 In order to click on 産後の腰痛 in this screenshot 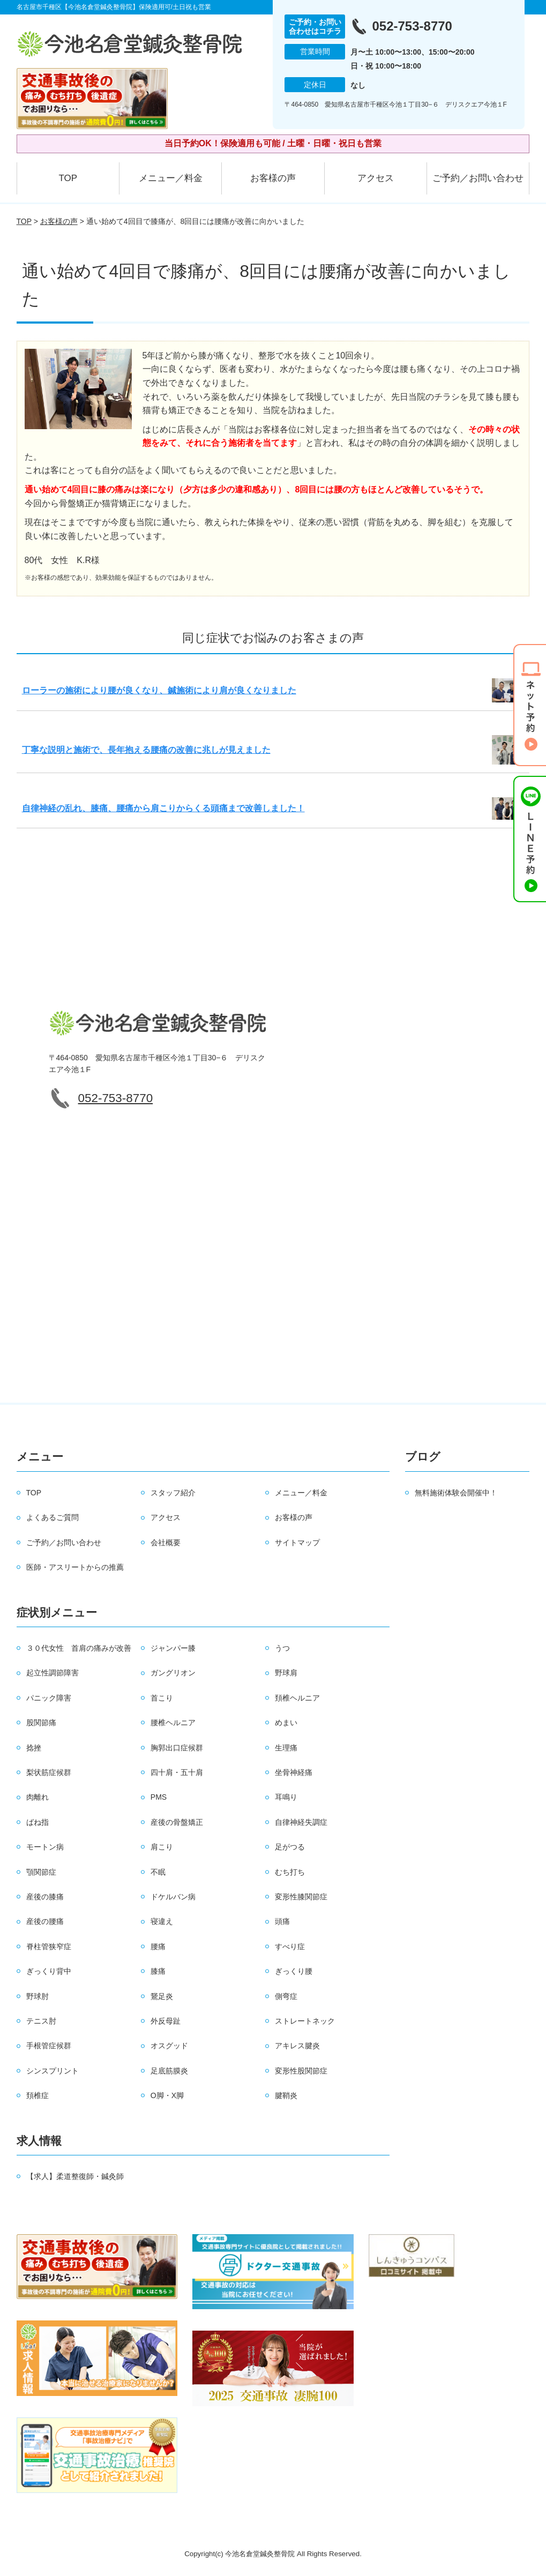, I will do `click(45, 1921)`.